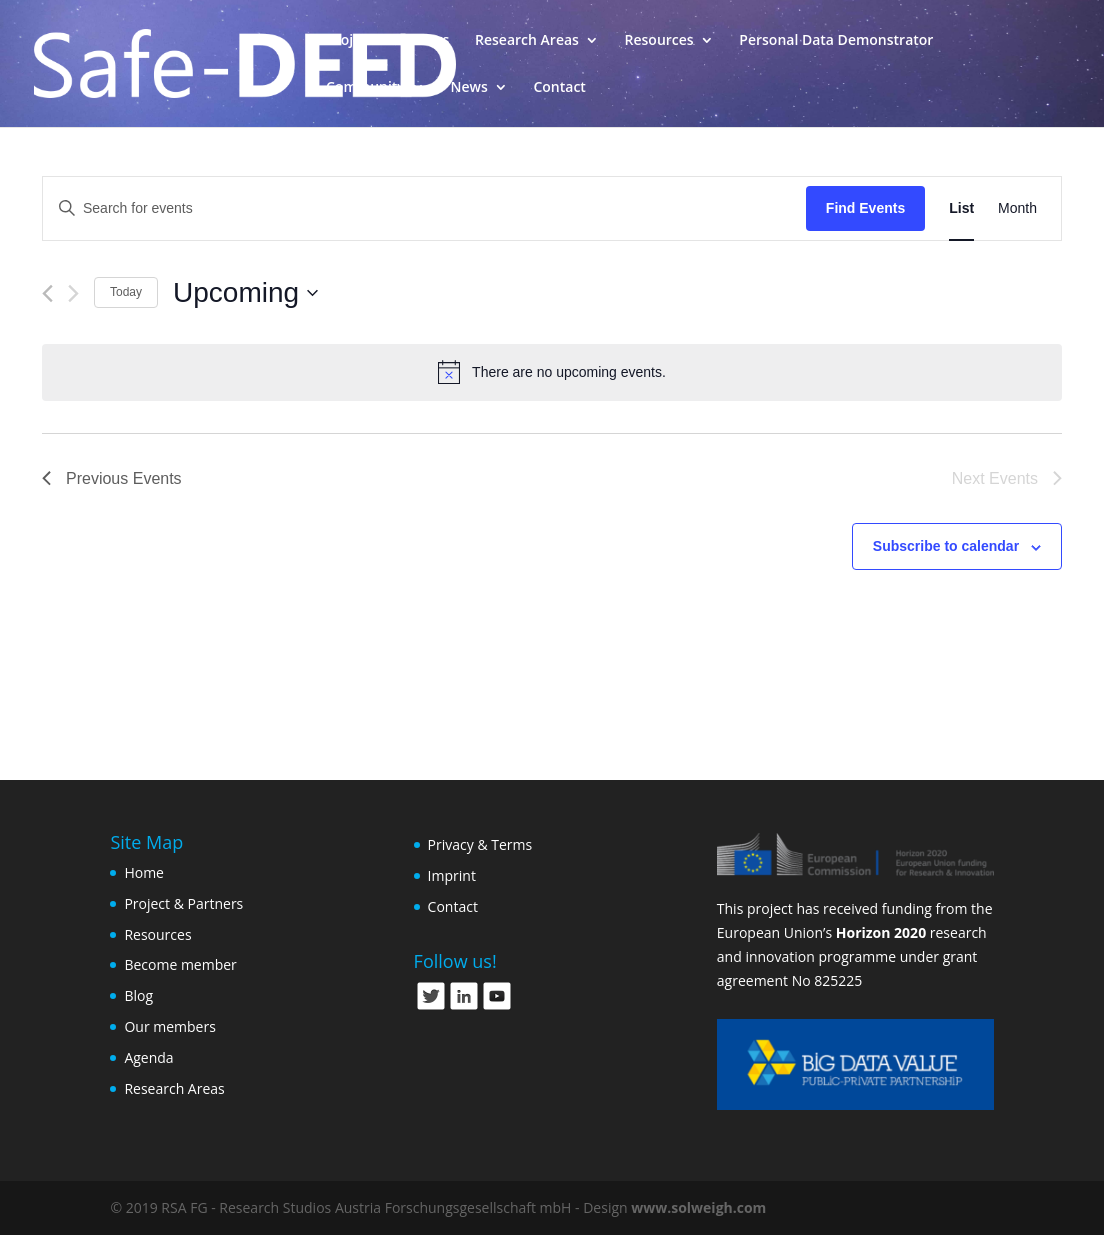  I want to click on Community, so click(365, 88).